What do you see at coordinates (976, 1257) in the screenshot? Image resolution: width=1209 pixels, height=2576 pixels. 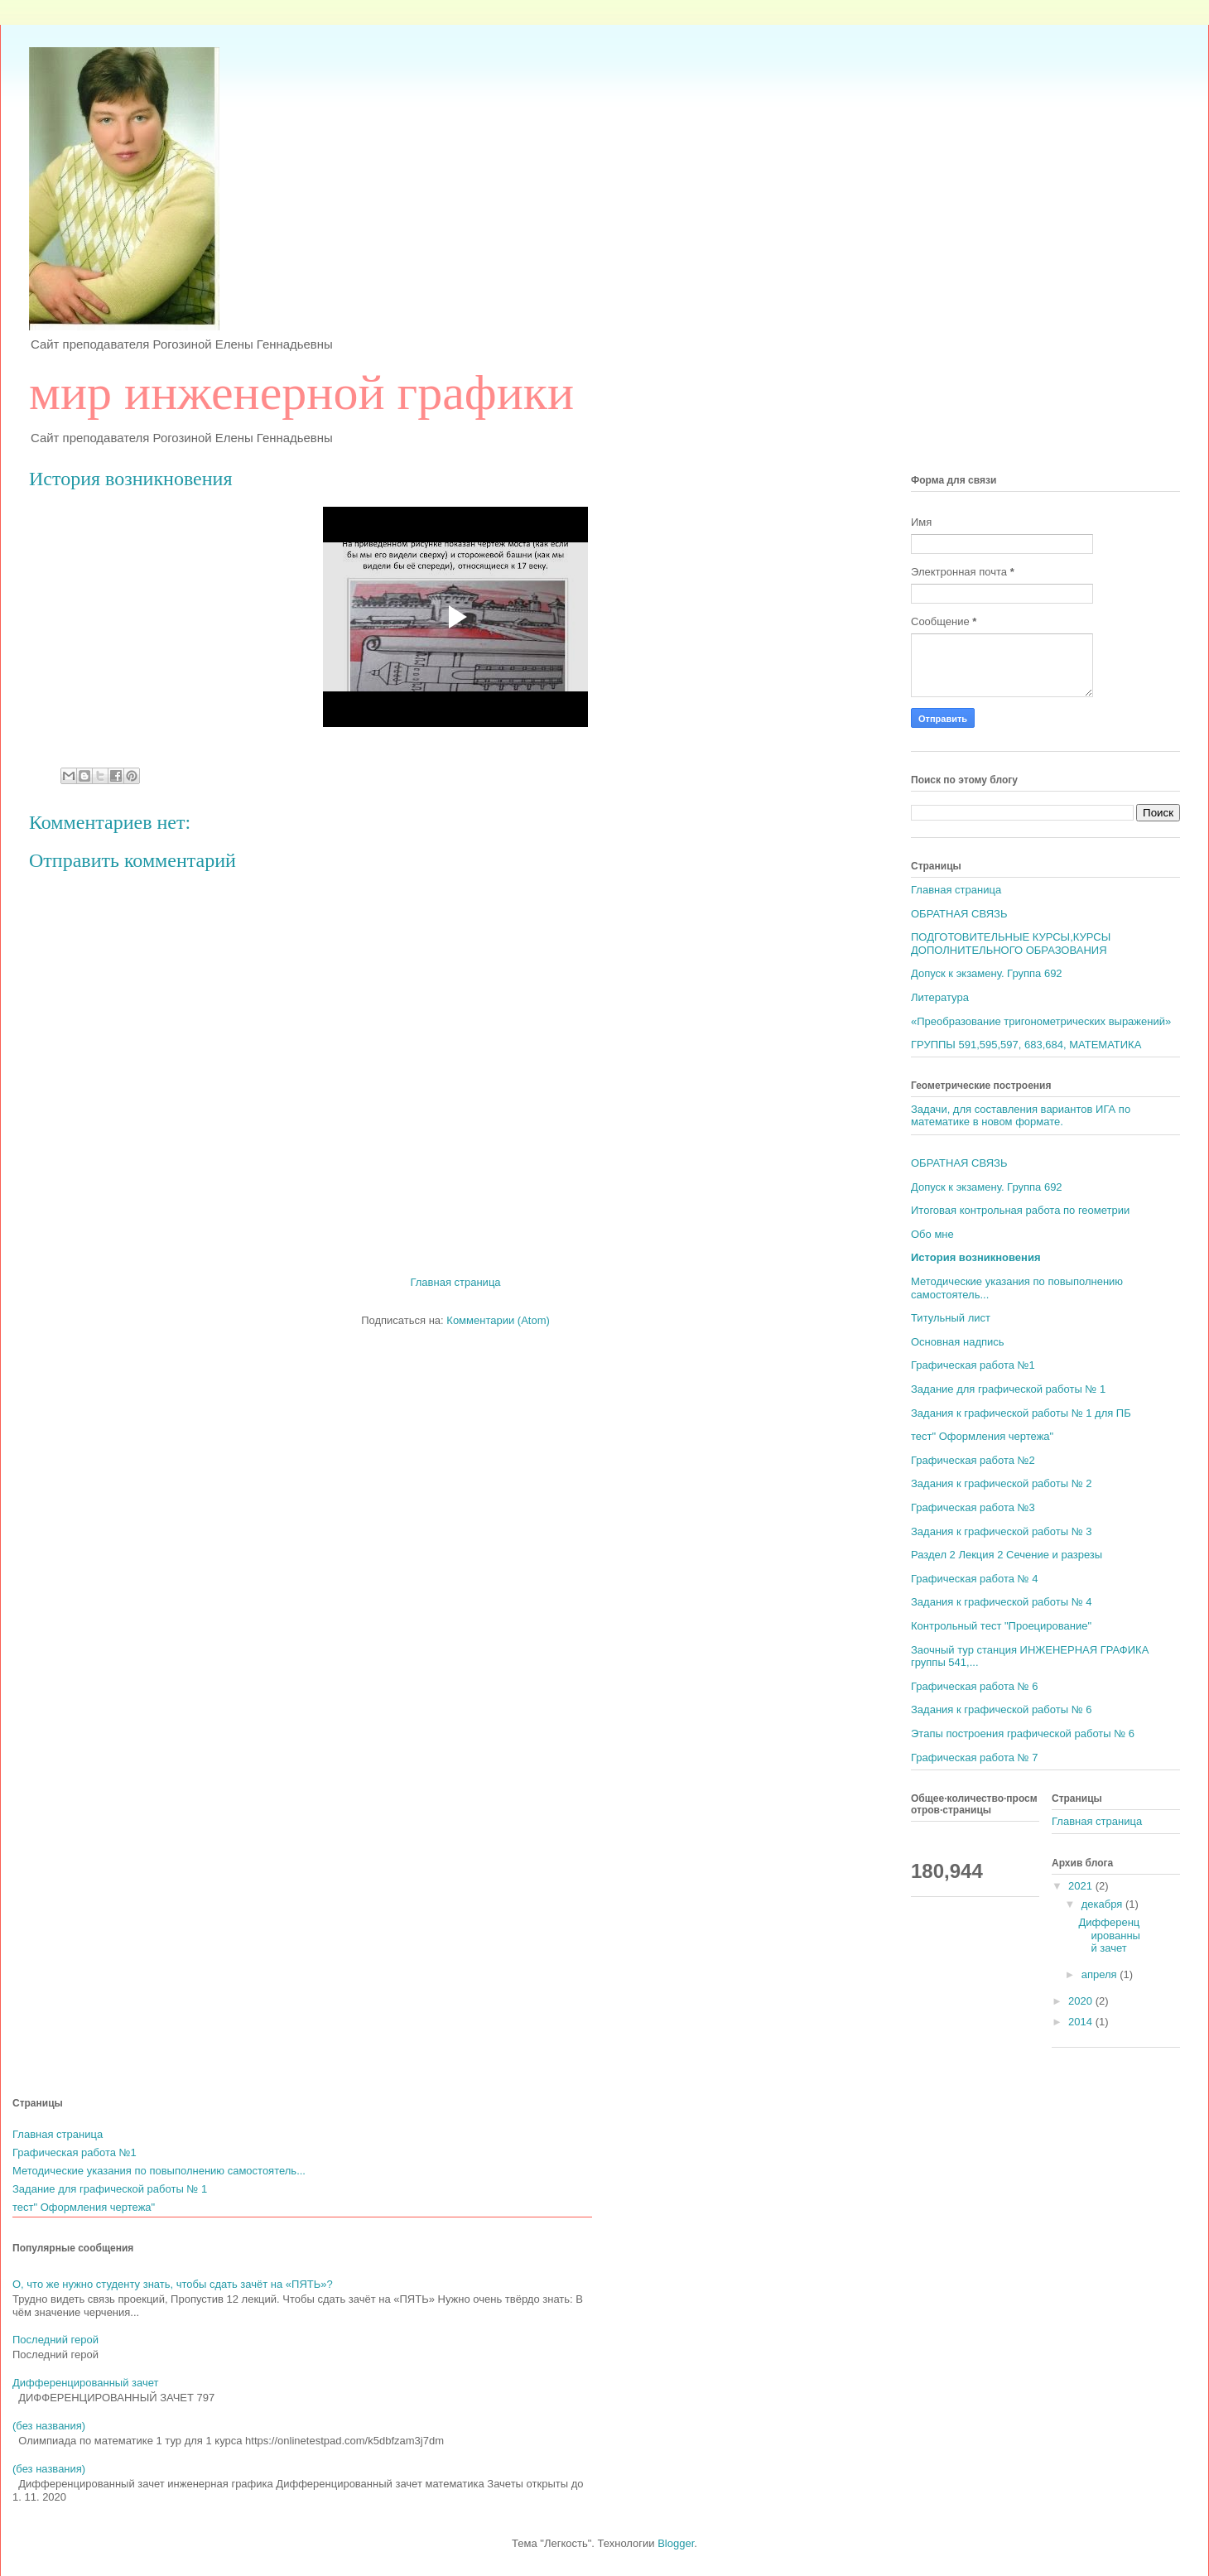 I see `История возникновения` at bounding box center [976, 1257].